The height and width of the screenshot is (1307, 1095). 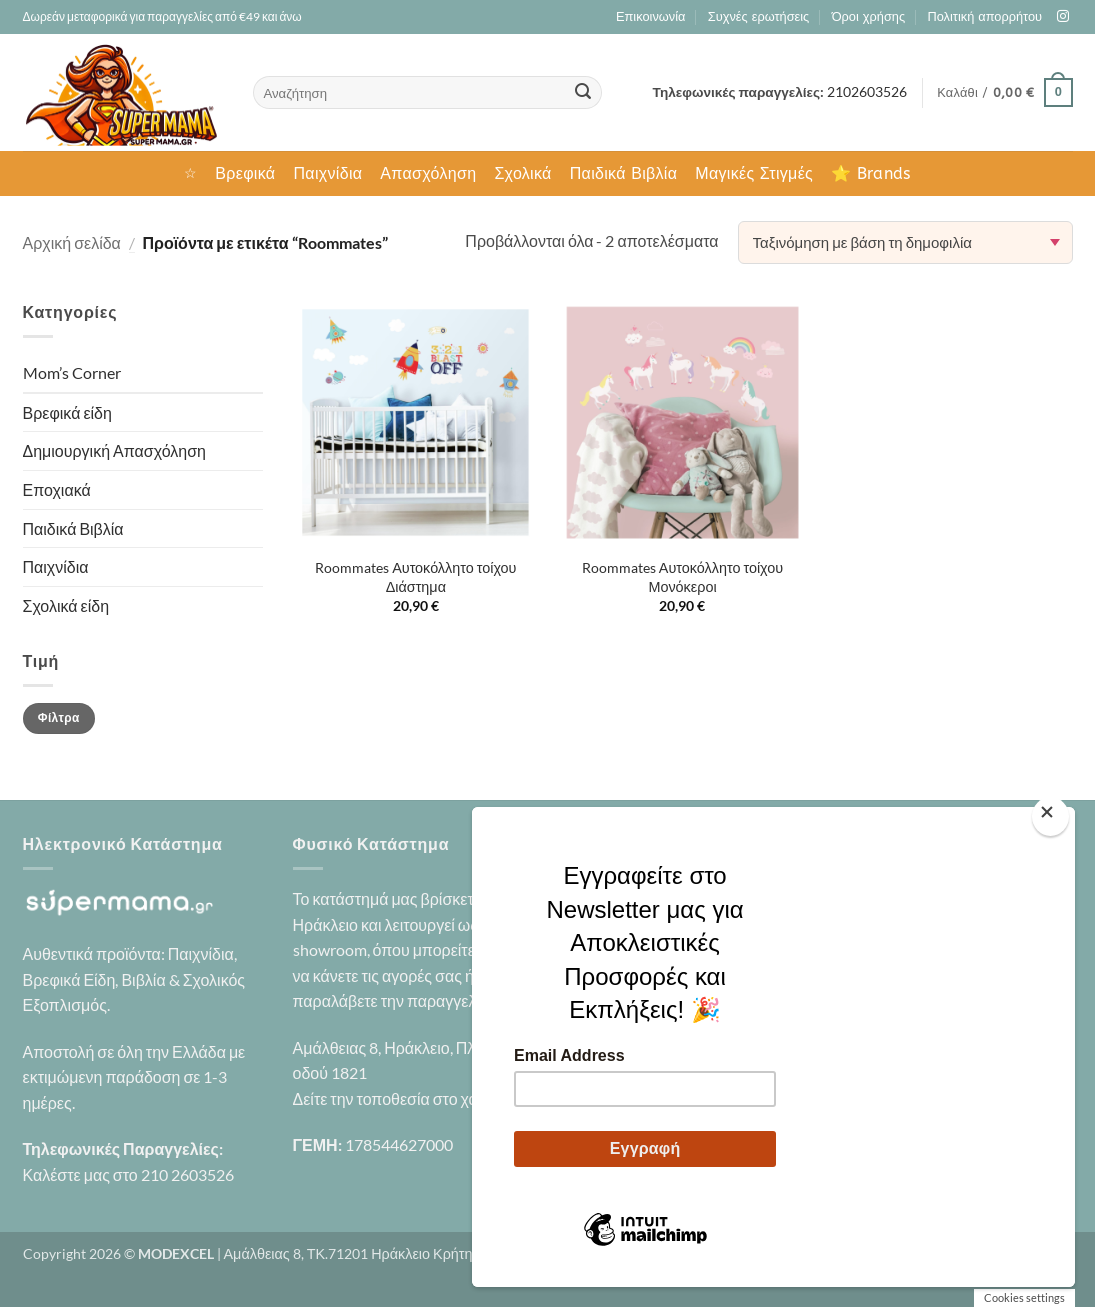 I want to click on Roommates Αυτοκόλλητο τοίχου Μονόκεροι, so click(x=682, y=577).